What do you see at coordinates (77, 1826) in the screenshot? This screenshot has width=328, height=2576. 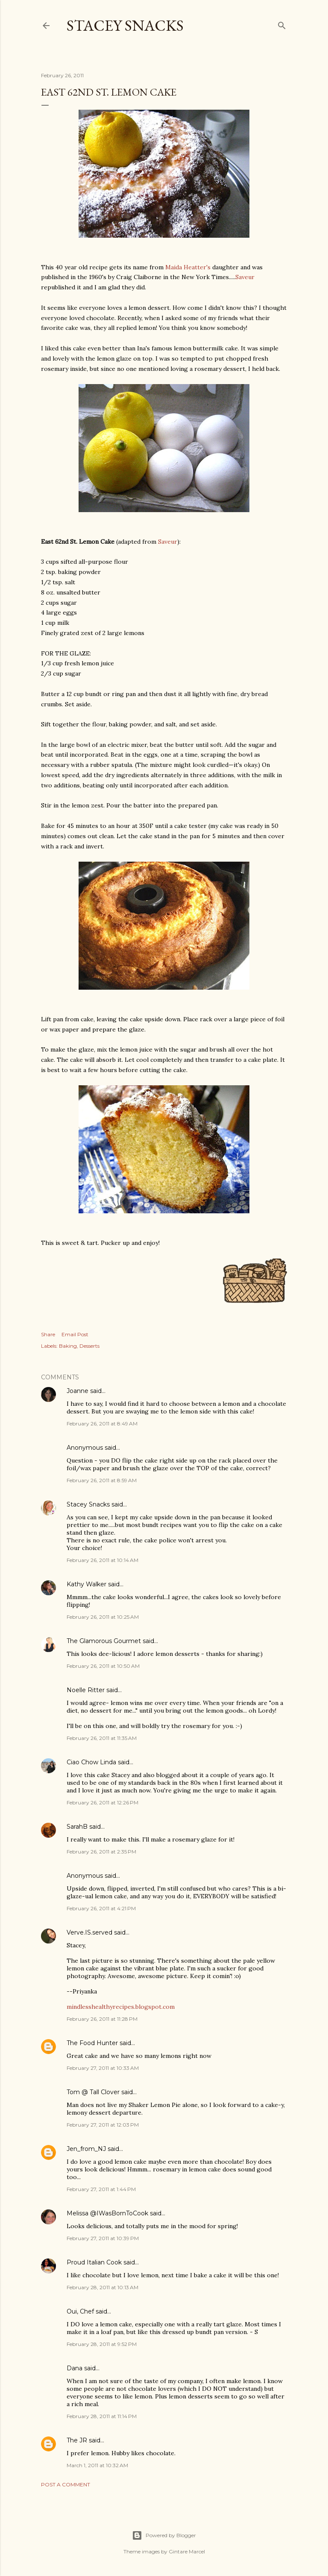 I see `SarahB` at bounding box center [77, 1826].